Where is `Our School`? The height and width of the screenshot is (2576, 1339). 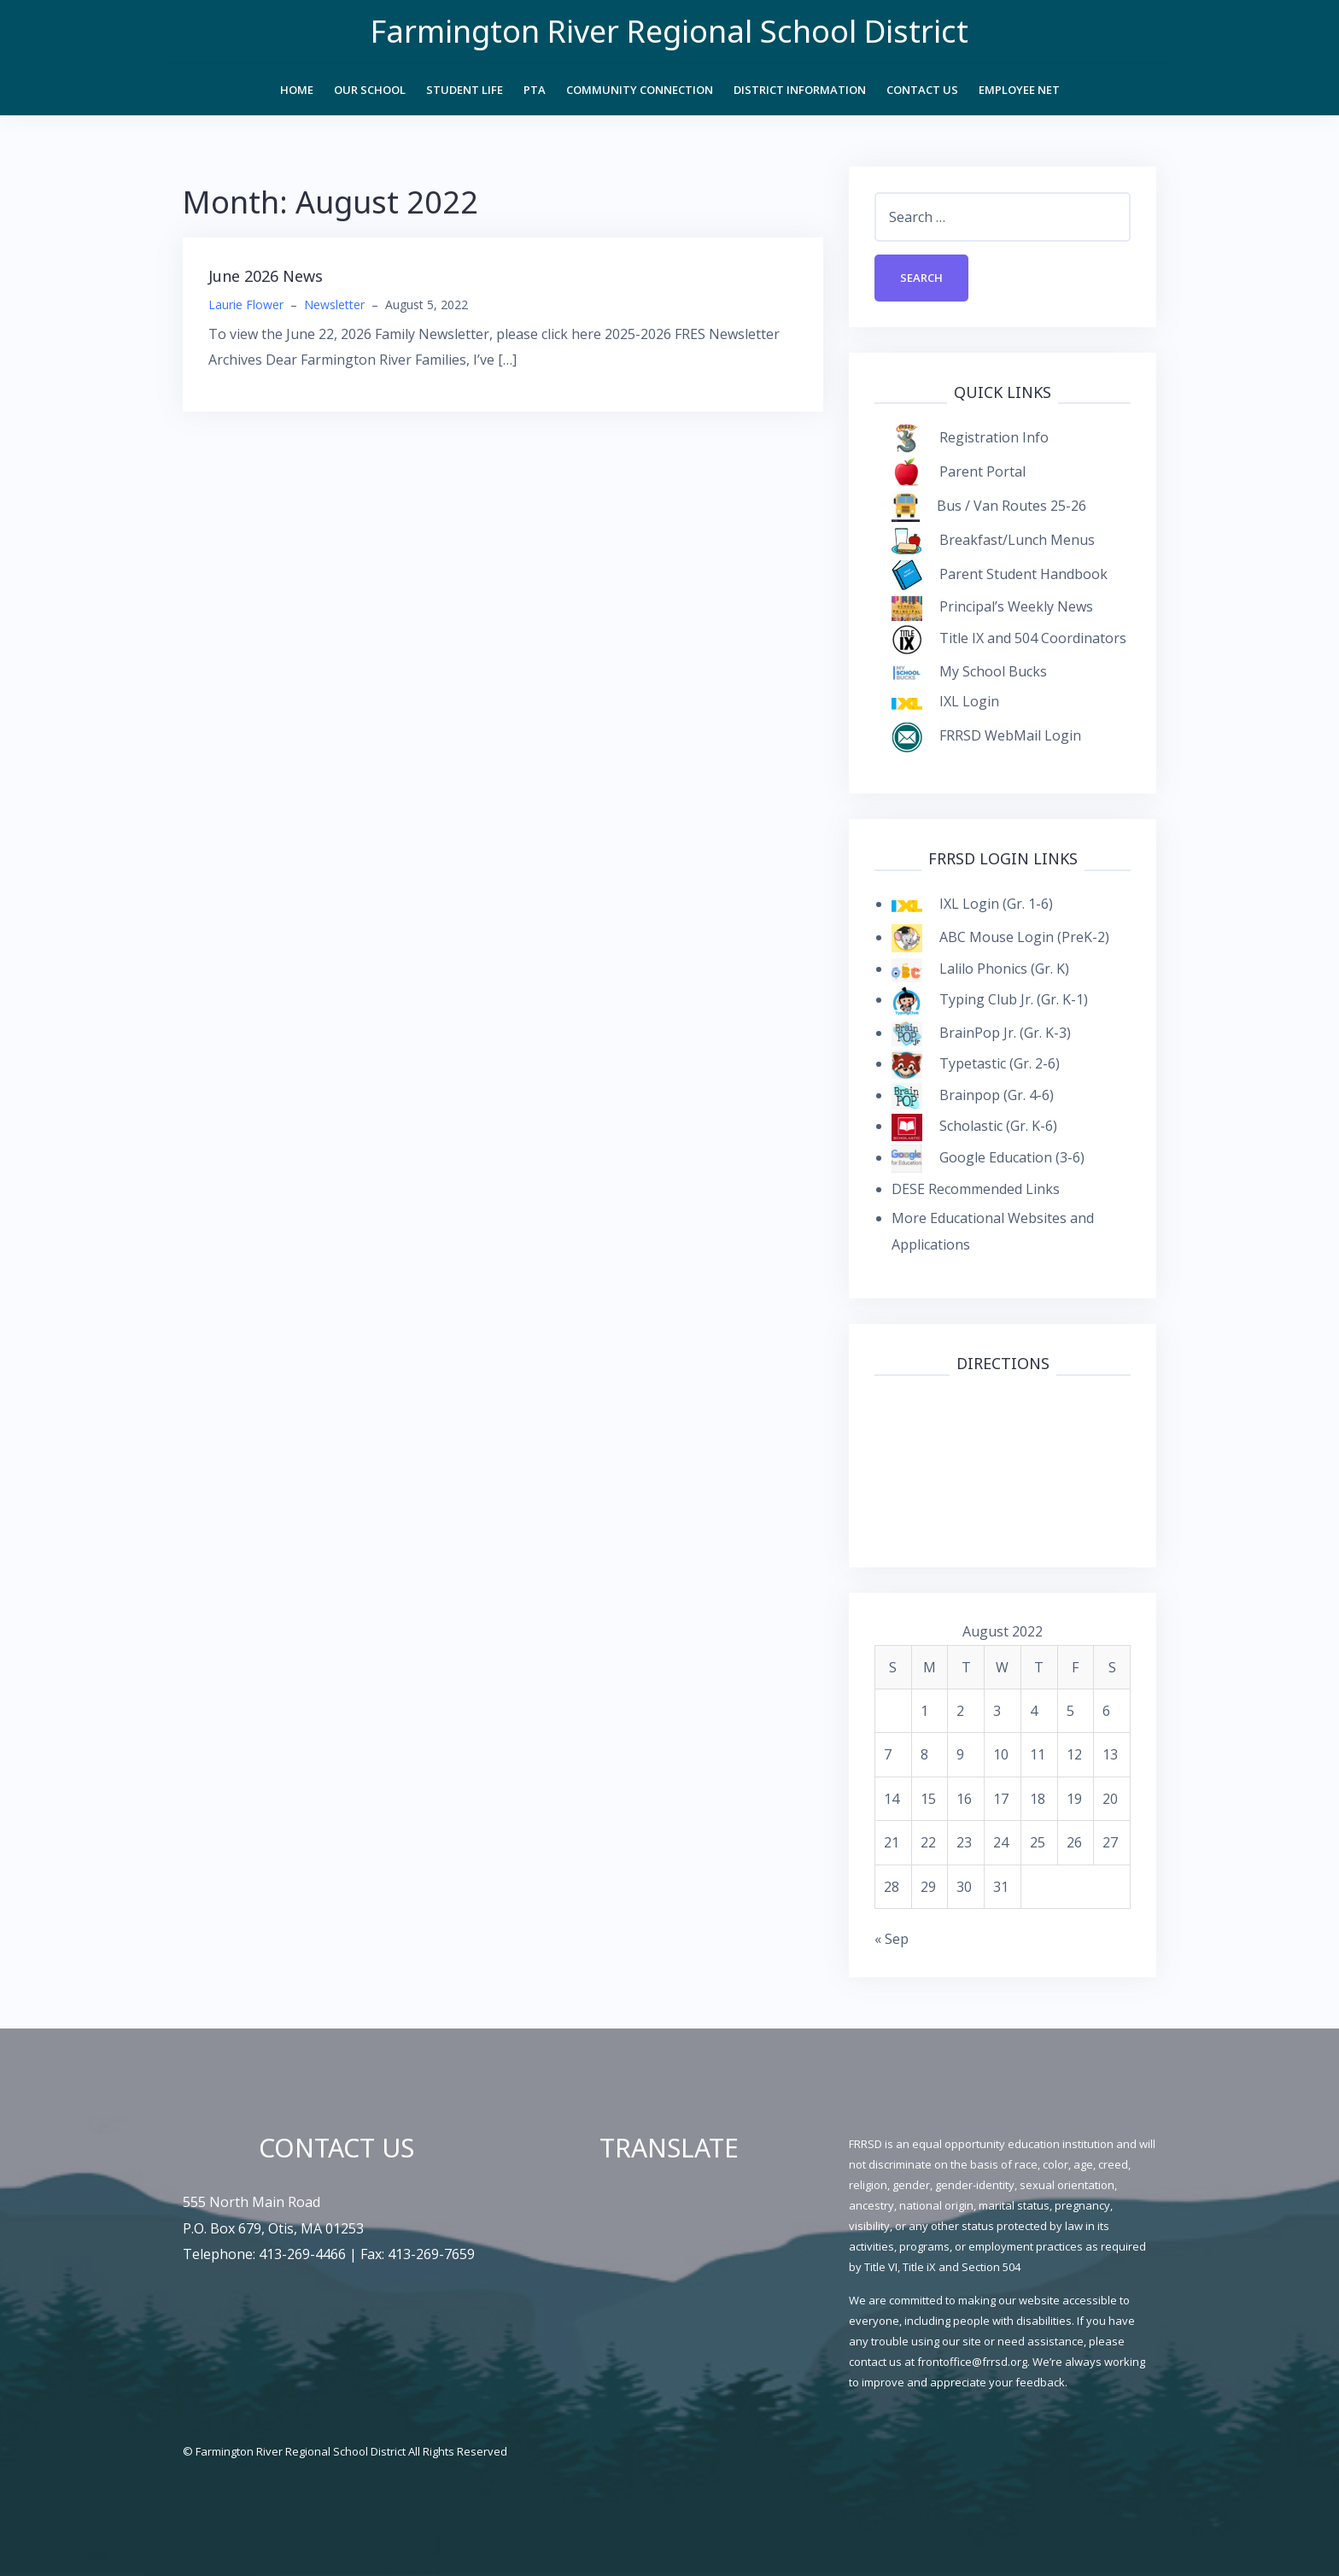
Our School is located at coordinates (370, 89).